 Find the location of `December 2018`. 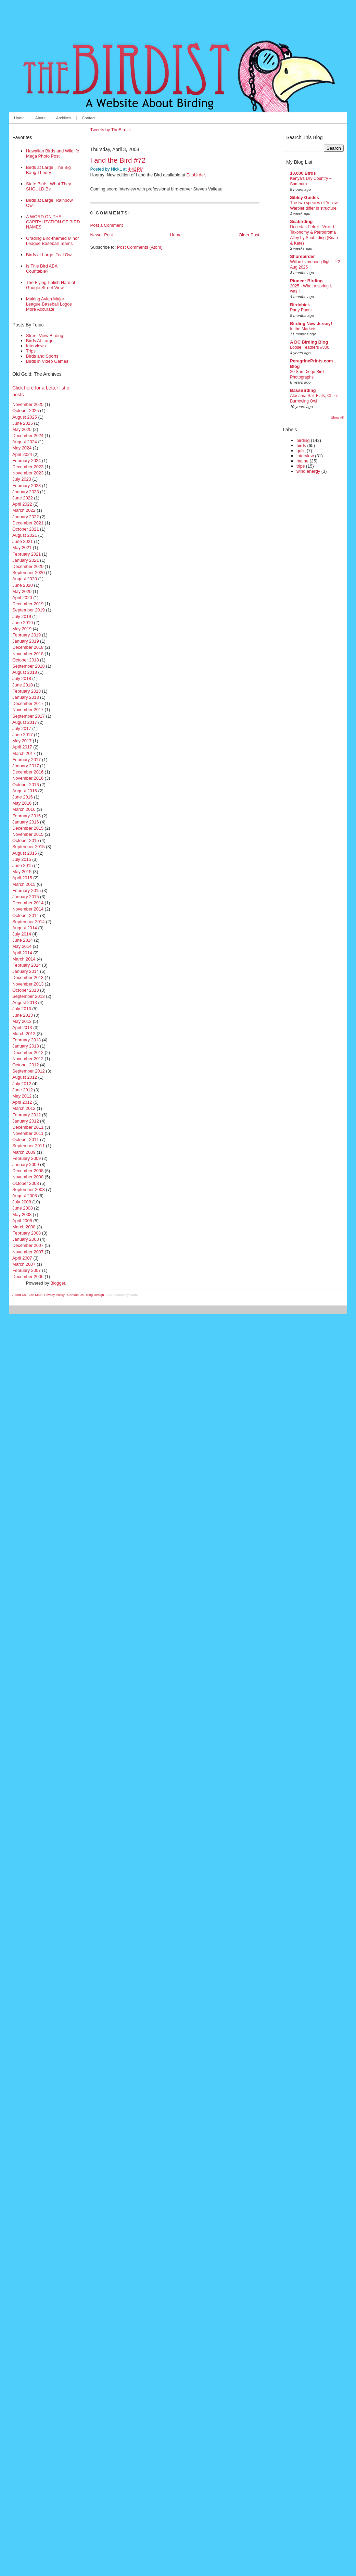

December 2018 is located at coordinates (27, 647).